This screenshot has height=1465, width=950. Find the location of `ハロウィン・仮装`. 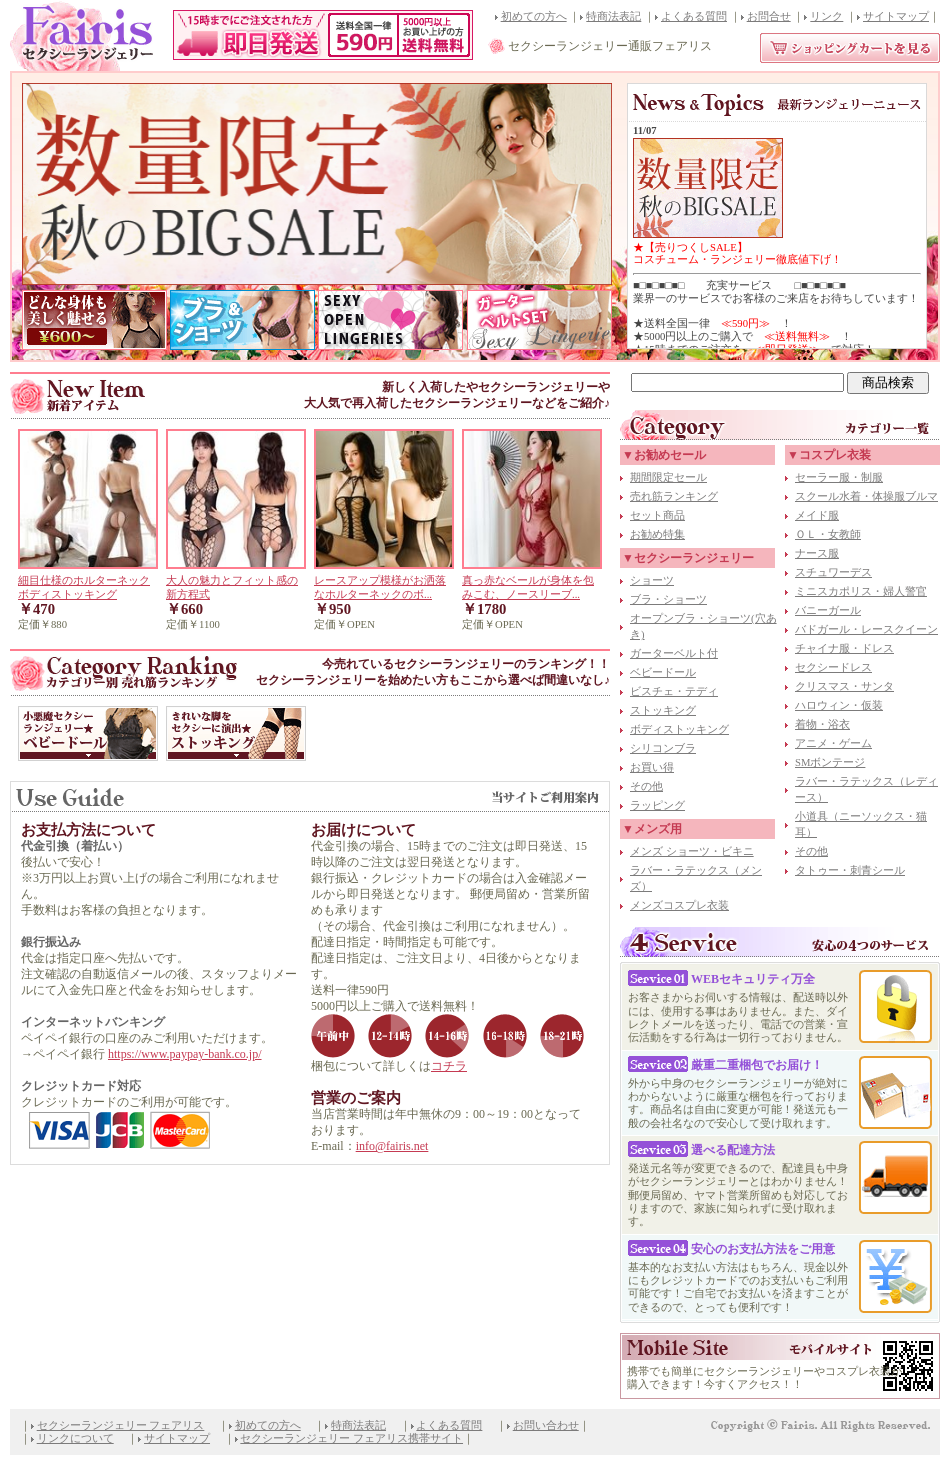

ハロウィン・仮装 is located at coordinates (839, 705).